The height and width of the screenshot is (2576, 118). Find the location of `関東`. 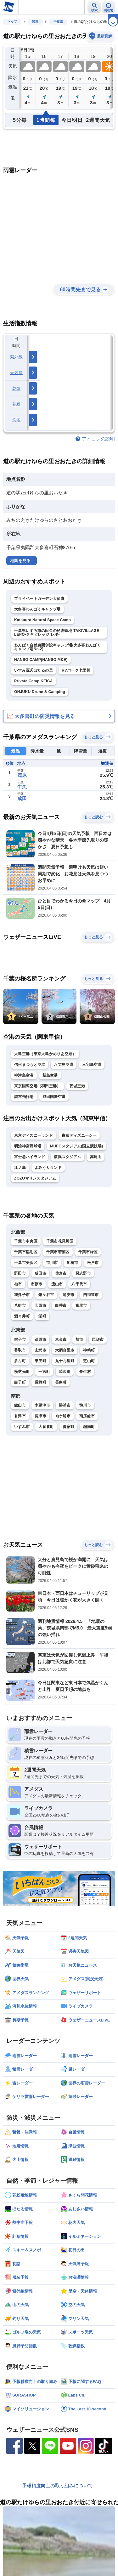

関東 is located at coordinates (35, 21).